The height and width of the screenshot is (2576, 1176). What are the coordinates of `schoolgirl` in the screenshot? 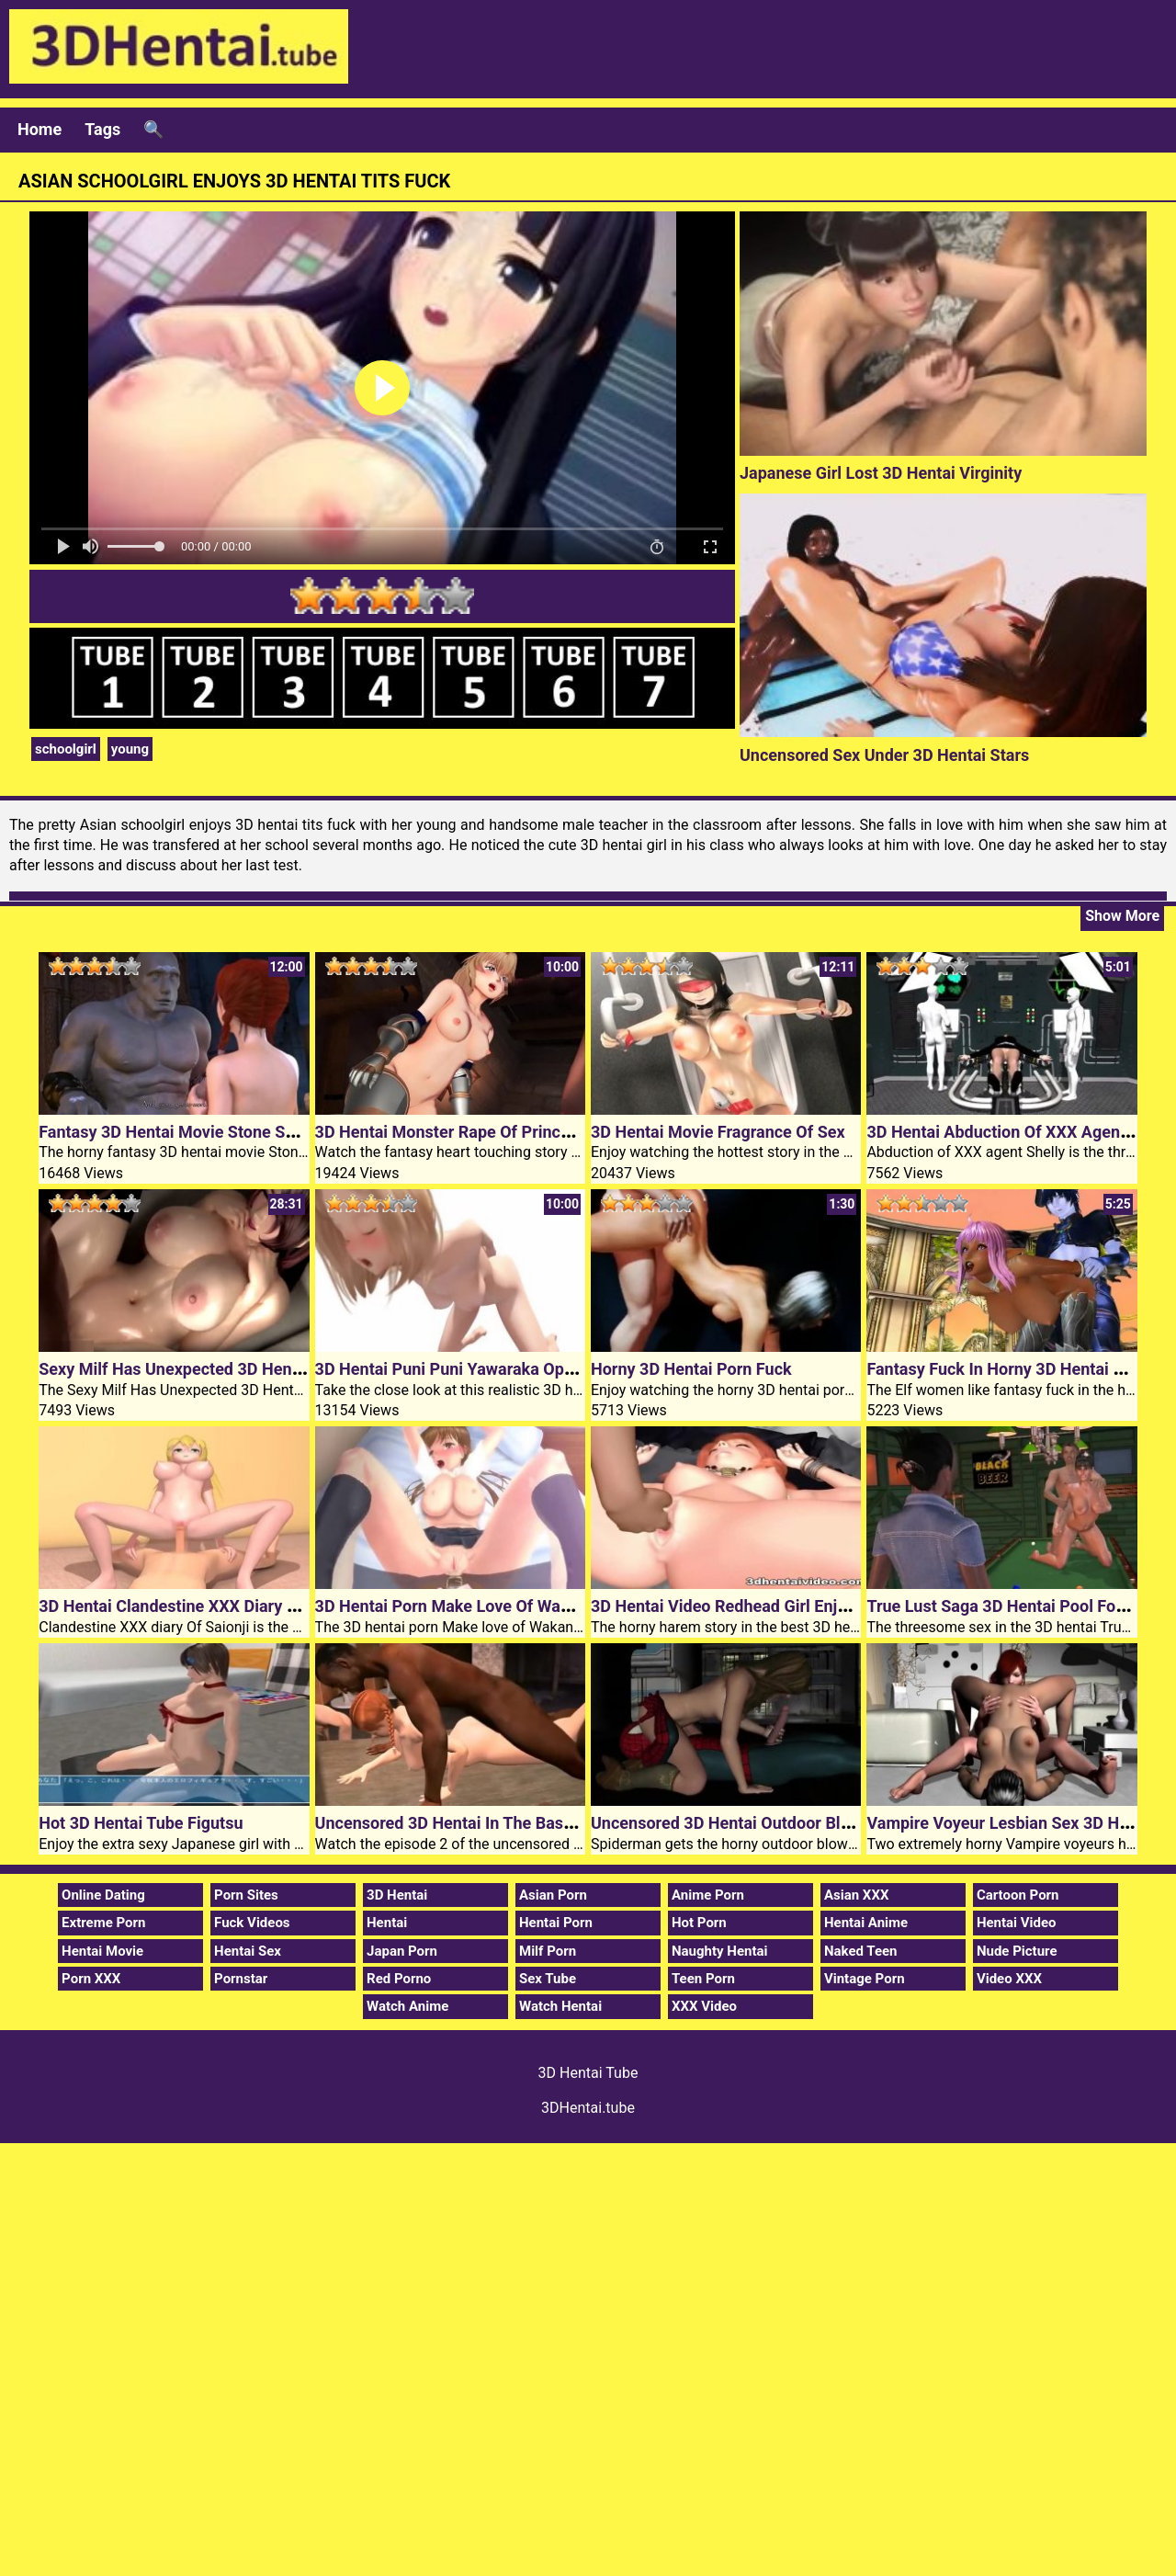 It's located at (65, 749).